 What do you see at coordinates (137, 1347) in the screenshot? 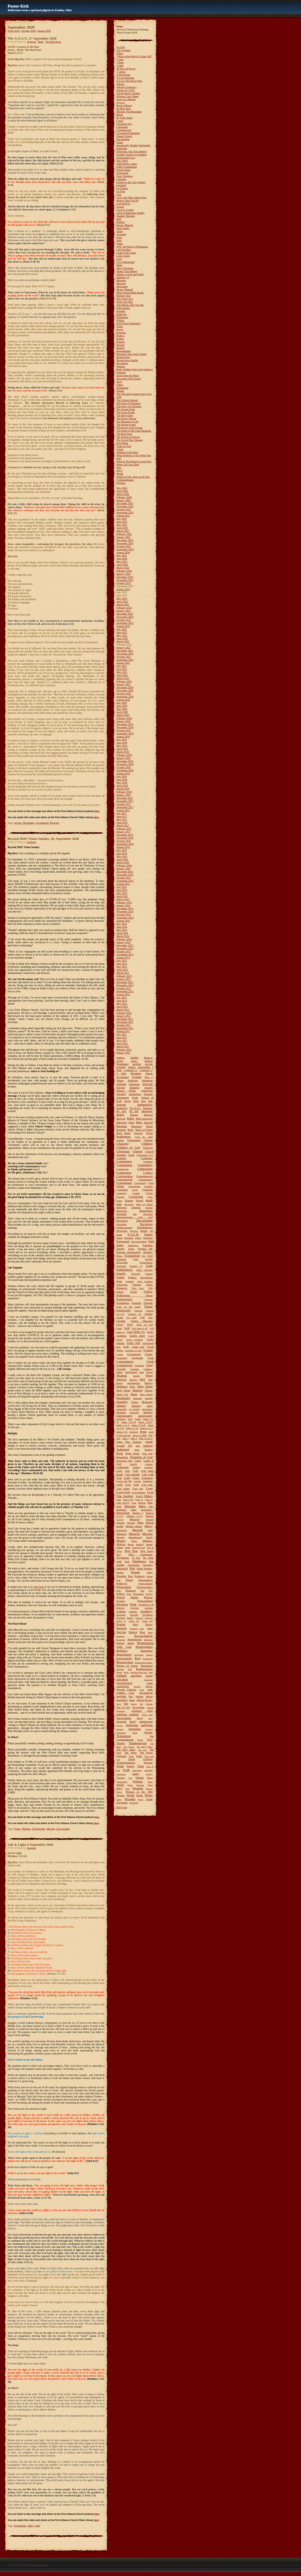
I see `Golden Rule` at bounding box center [137, 1347].